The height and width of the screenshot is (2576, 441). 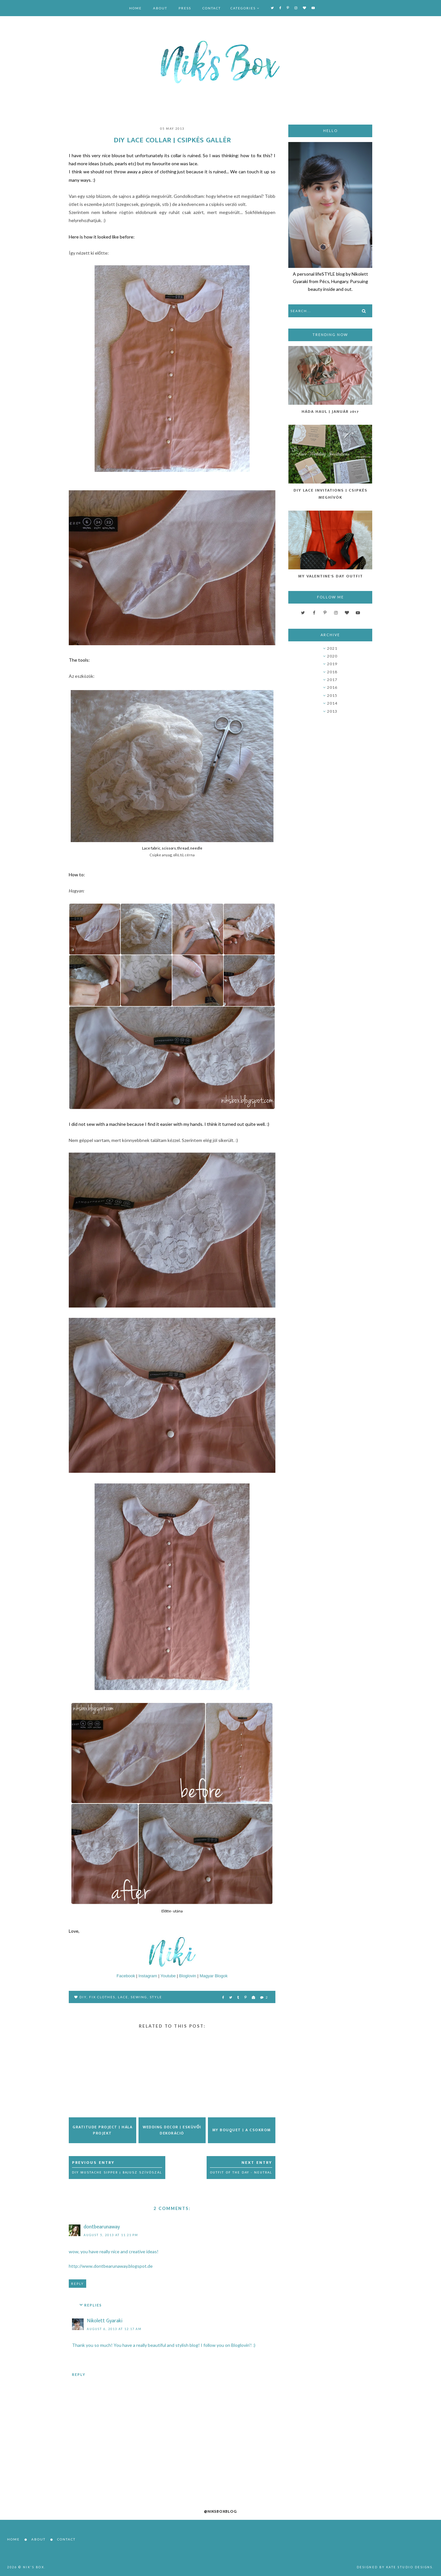 What do you see at coordinates (139, 1997) in the screenshot?
I see `sewing` at bounding box center [139, 1997].